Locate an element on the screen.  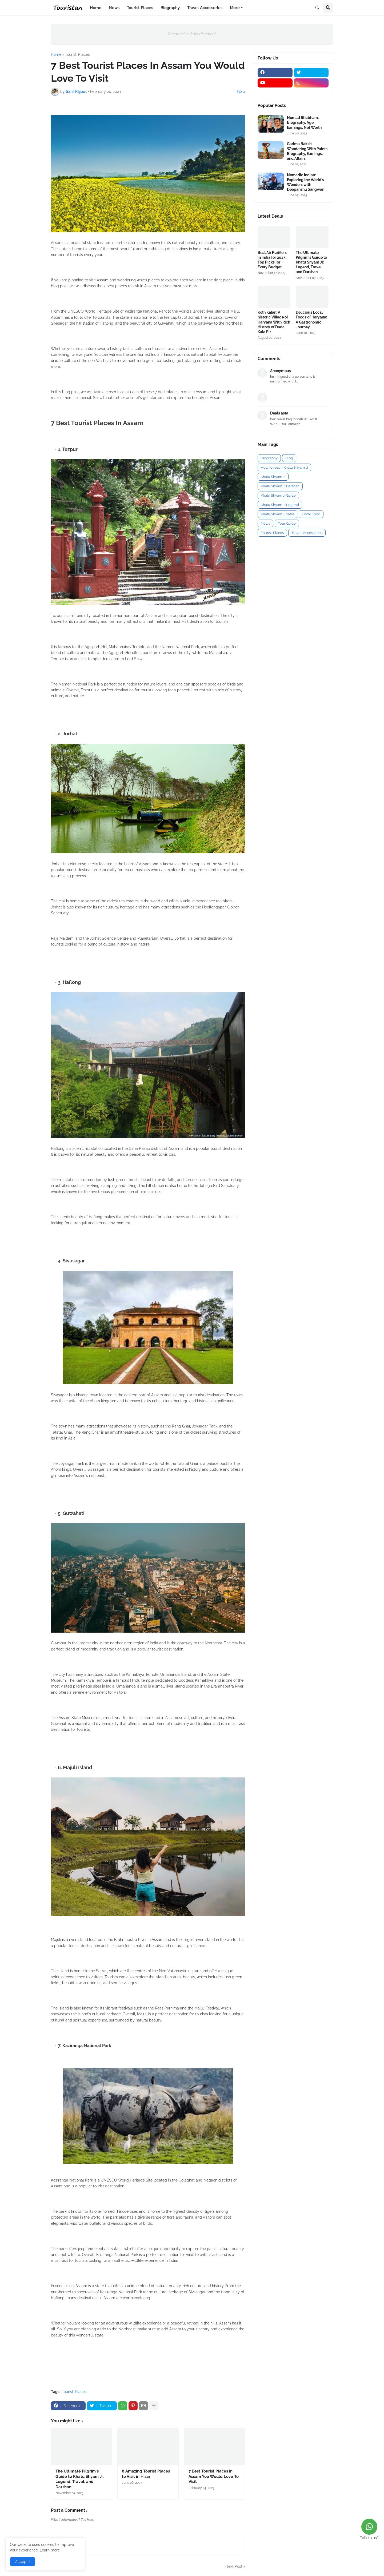
Best Air Purifiers in India for 2025: Top Picks for Every Budget is located at coordinates (272, 259).